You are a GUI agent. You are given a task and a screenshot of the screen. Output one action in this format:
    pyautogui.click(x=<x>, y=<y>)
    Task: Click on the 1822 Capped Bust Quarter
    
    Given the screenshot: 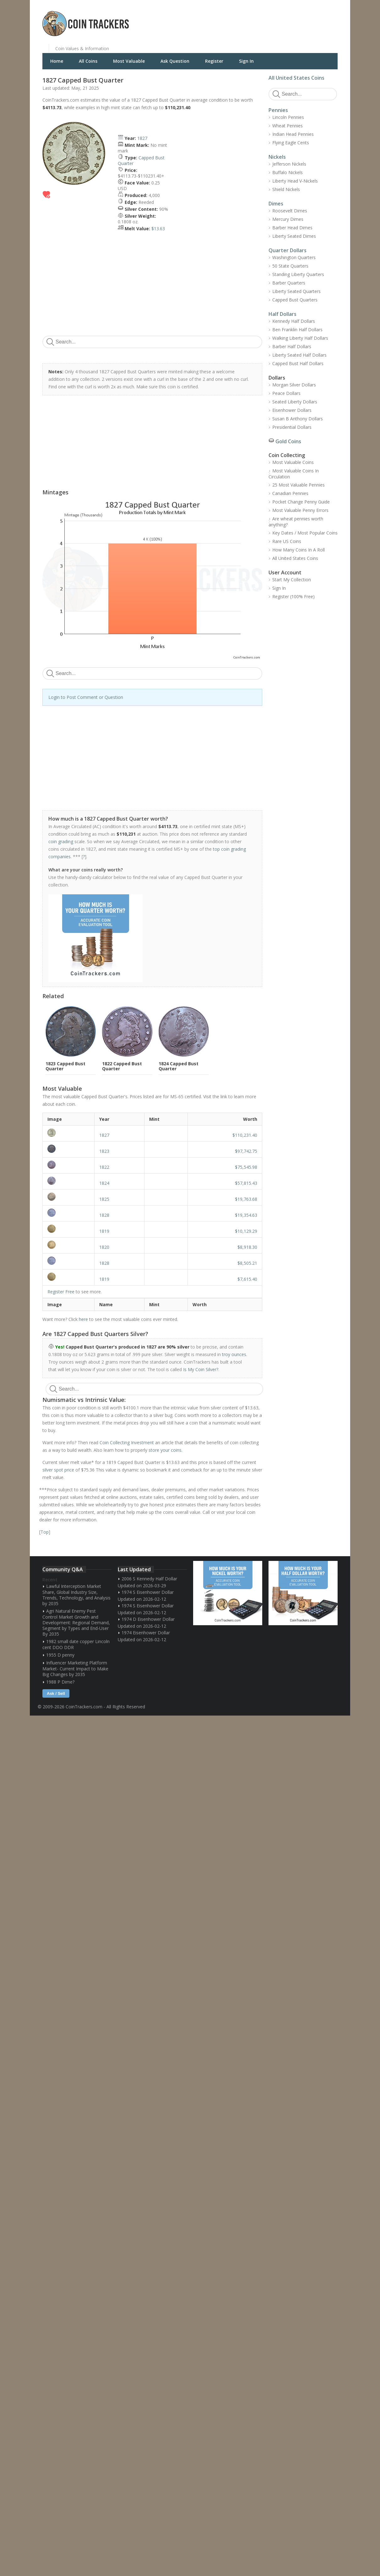 What is the action you would take?
    pyautogui.click(x=122, y=1066)
    